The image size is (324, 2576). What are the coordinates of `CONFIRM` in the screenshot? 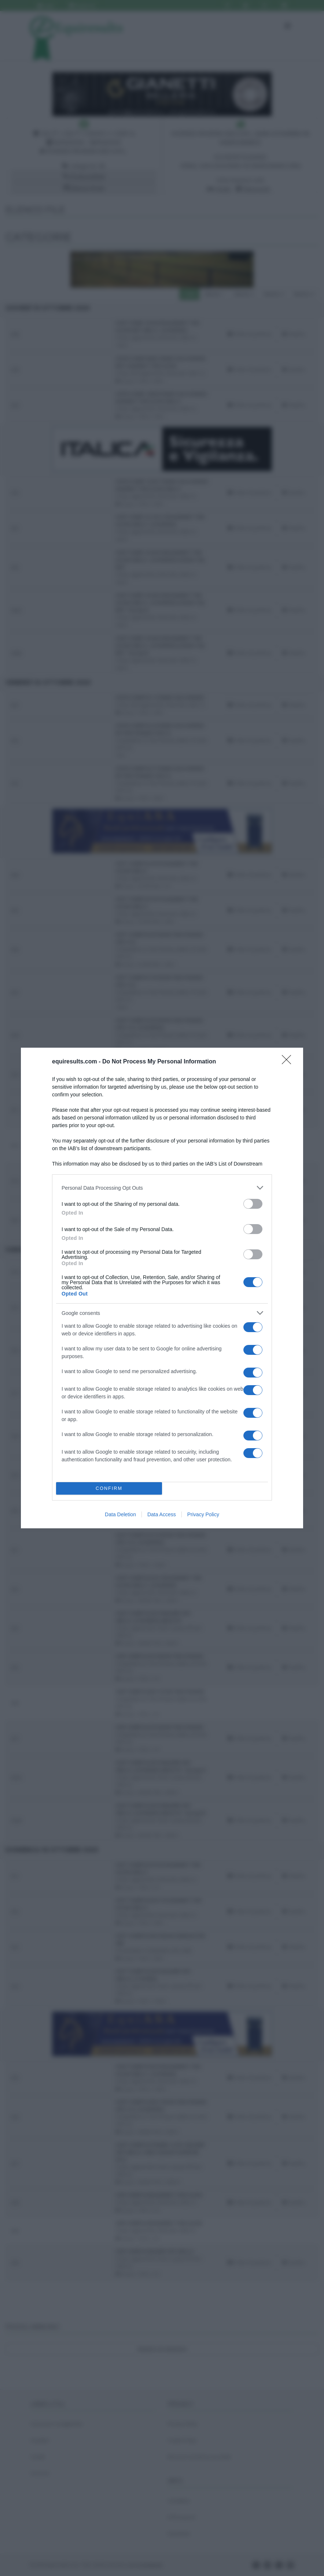 It's located at (109, 1488).